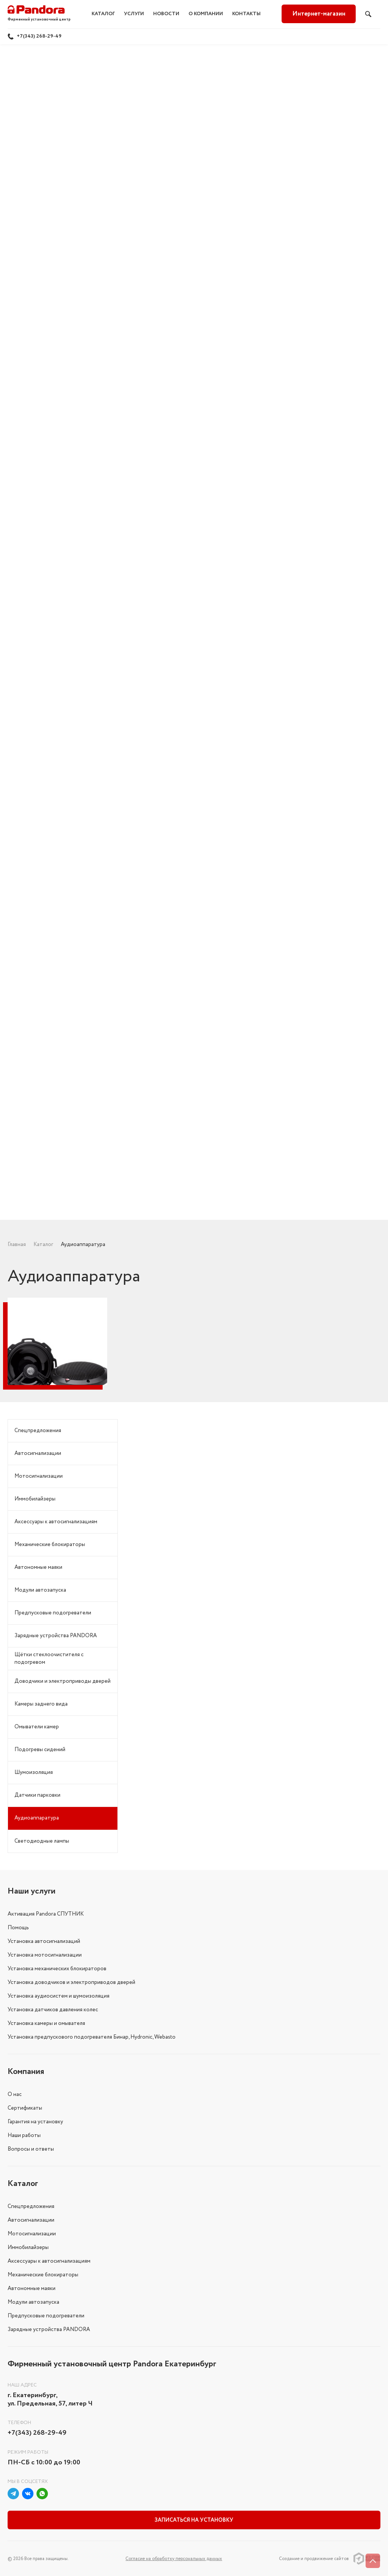 This screenshot has width=388, height=2576. Describe the element at coordinates (37, 1453) in the screenshot. I see `Автосигнализации` at that location.